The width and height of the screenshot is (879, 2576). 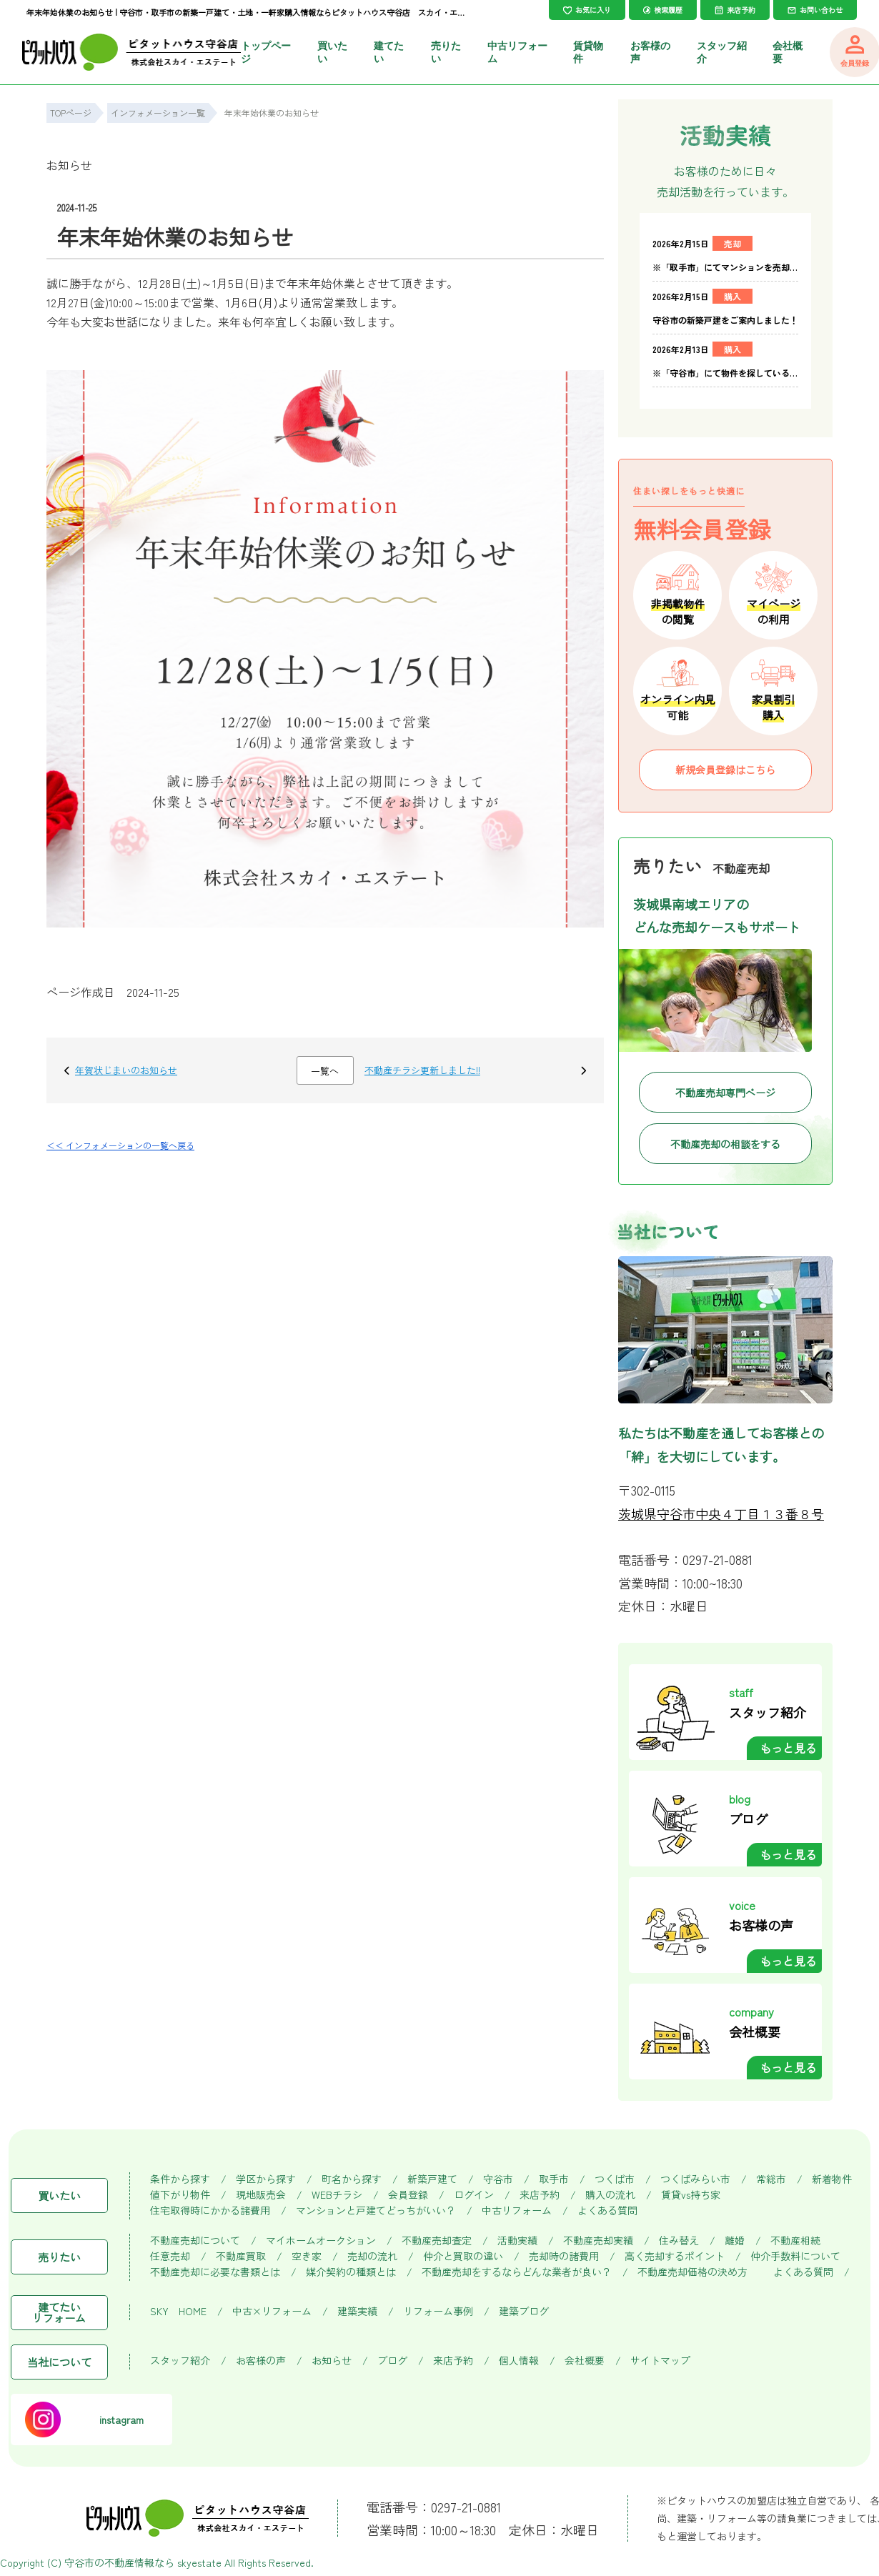 What do you see at coordinates (615, 2179) in the screenshot?
I see `つくば市` at bounding box center [615, 2179].